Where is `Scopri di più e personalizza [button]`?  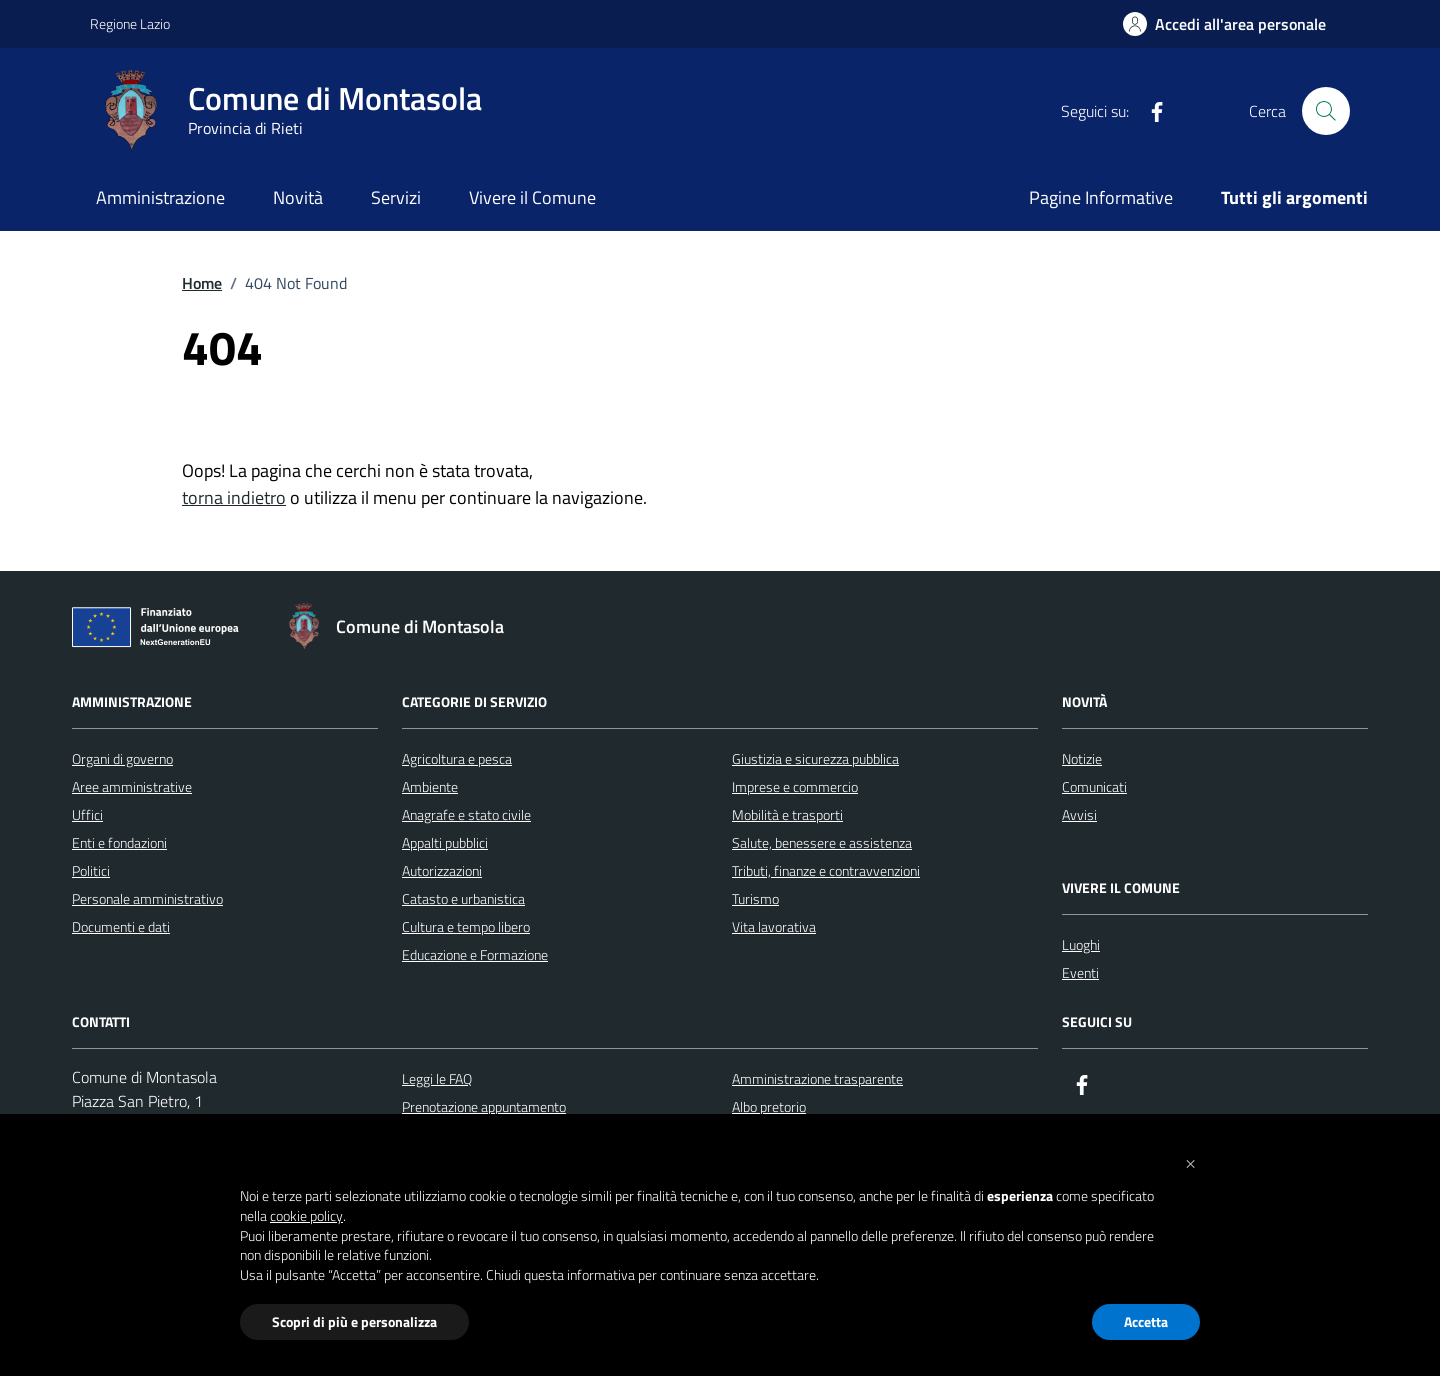 Scopri di più e personalizza [button] is located at coordinates (354, 1321).